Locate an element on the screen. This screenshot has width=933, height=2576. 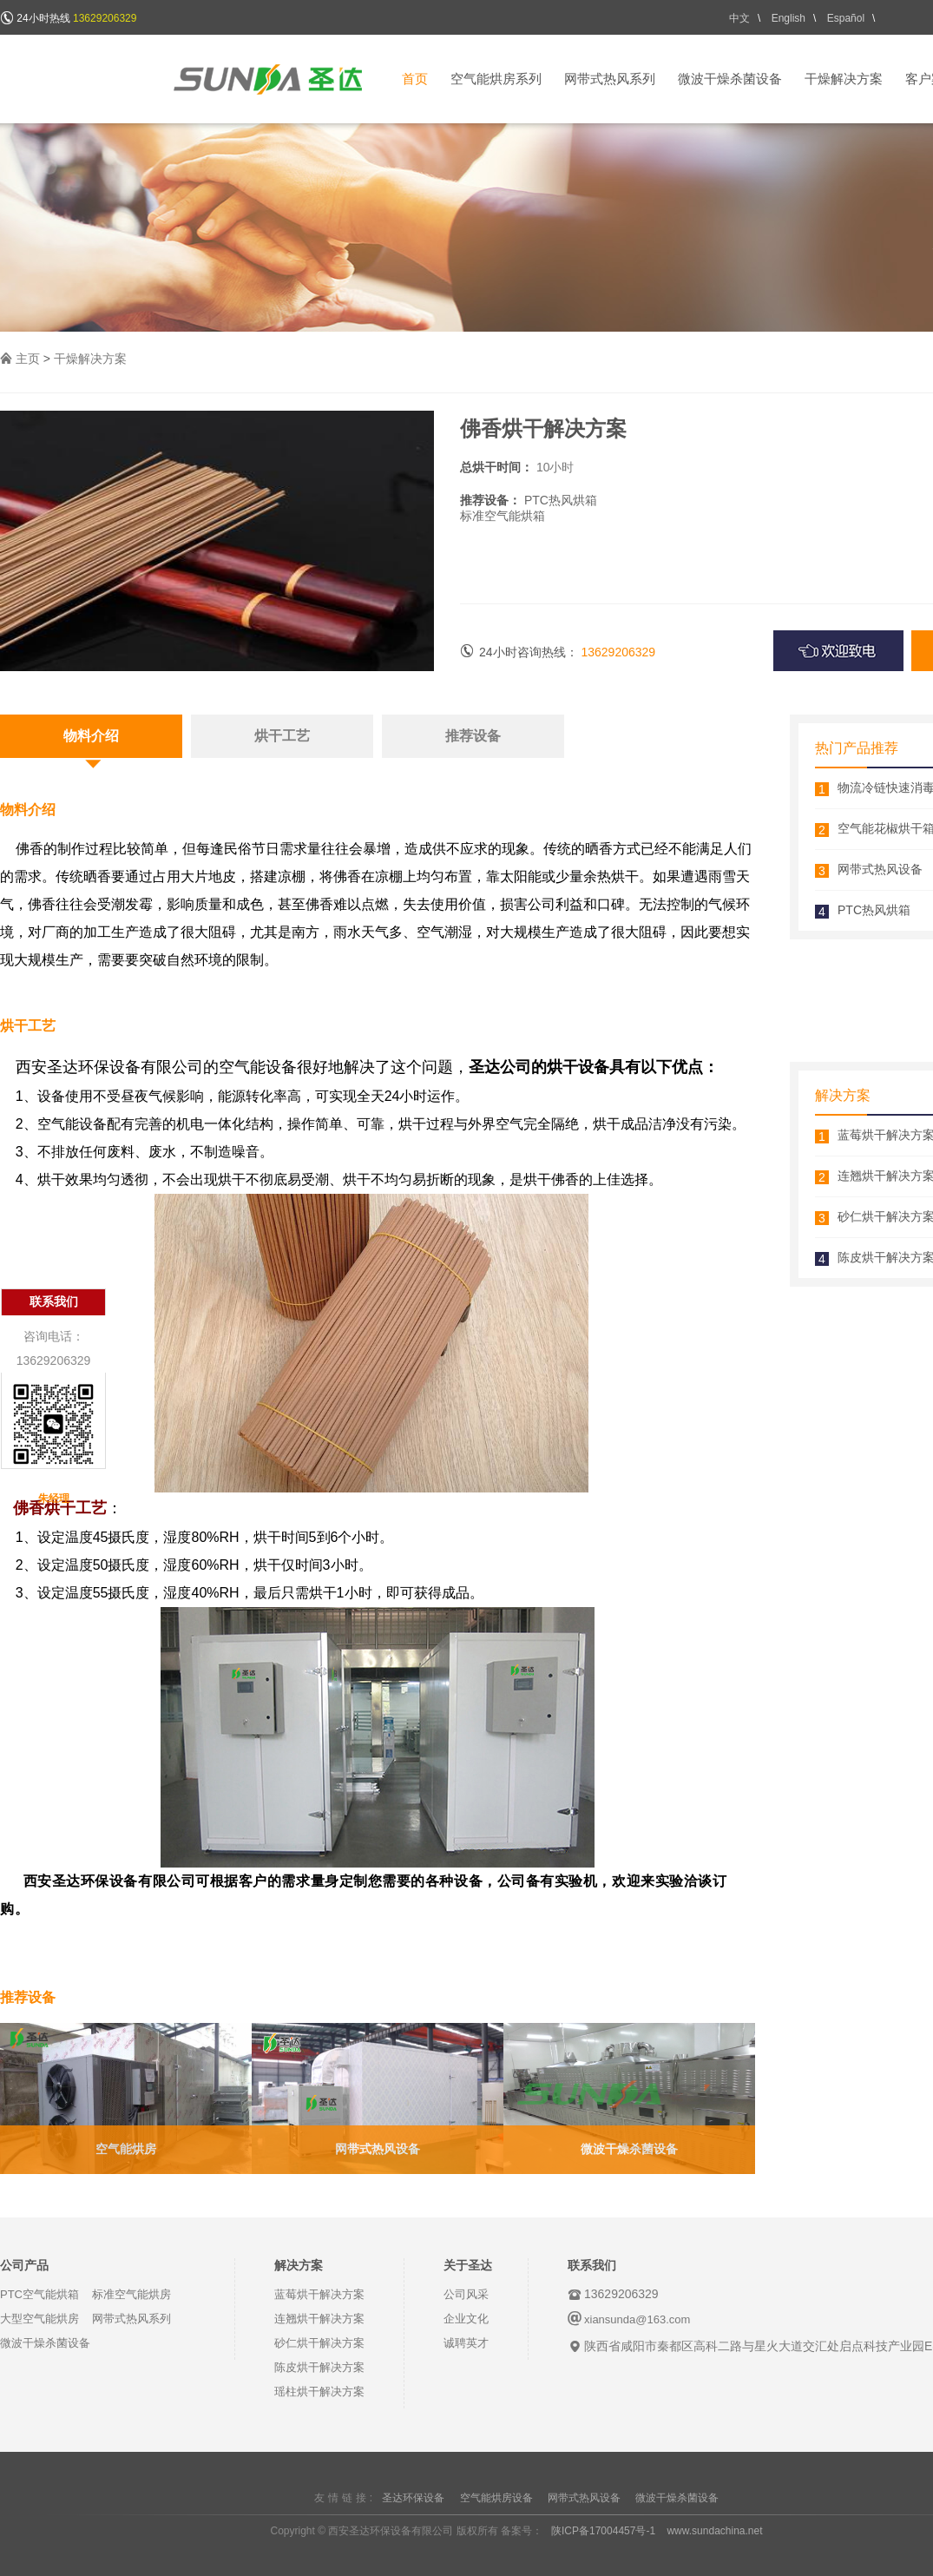
圣达环保设备 is located at coordinates (413, 2498).